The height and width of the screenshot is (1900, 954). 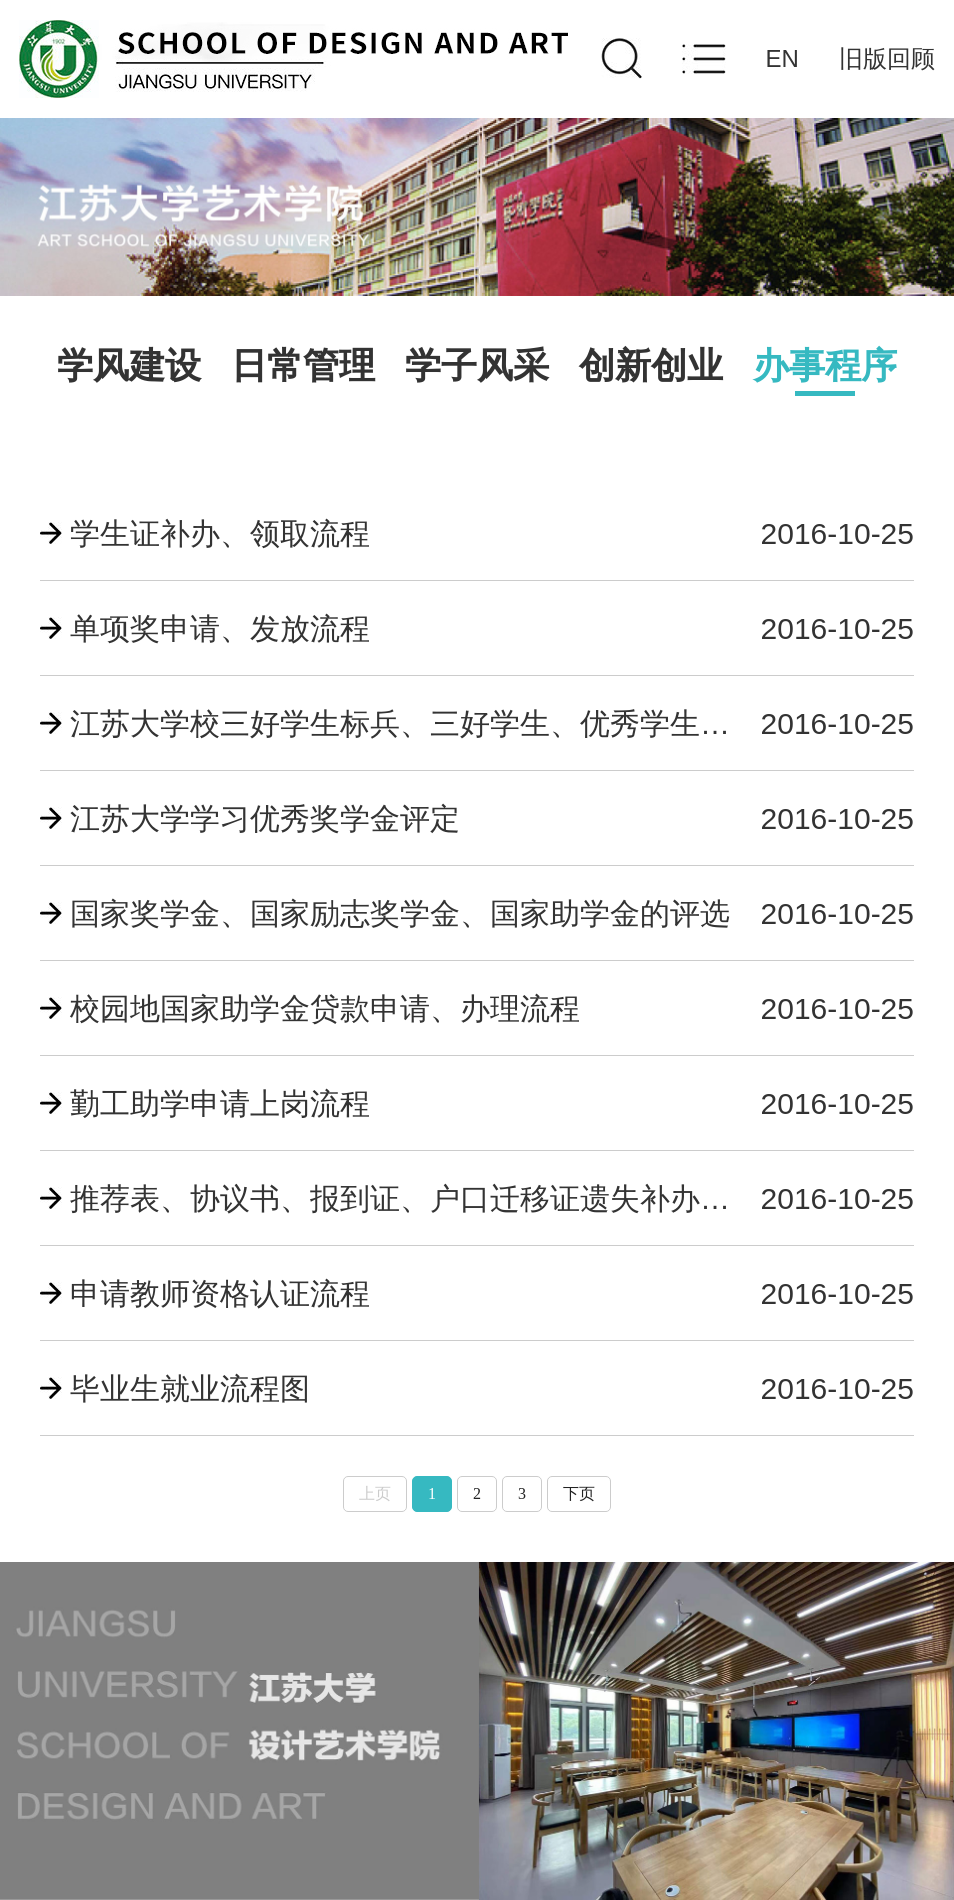 I want to click on 校园地国家助学金贷款申请、办理流程, so click(x=325, y=1008).